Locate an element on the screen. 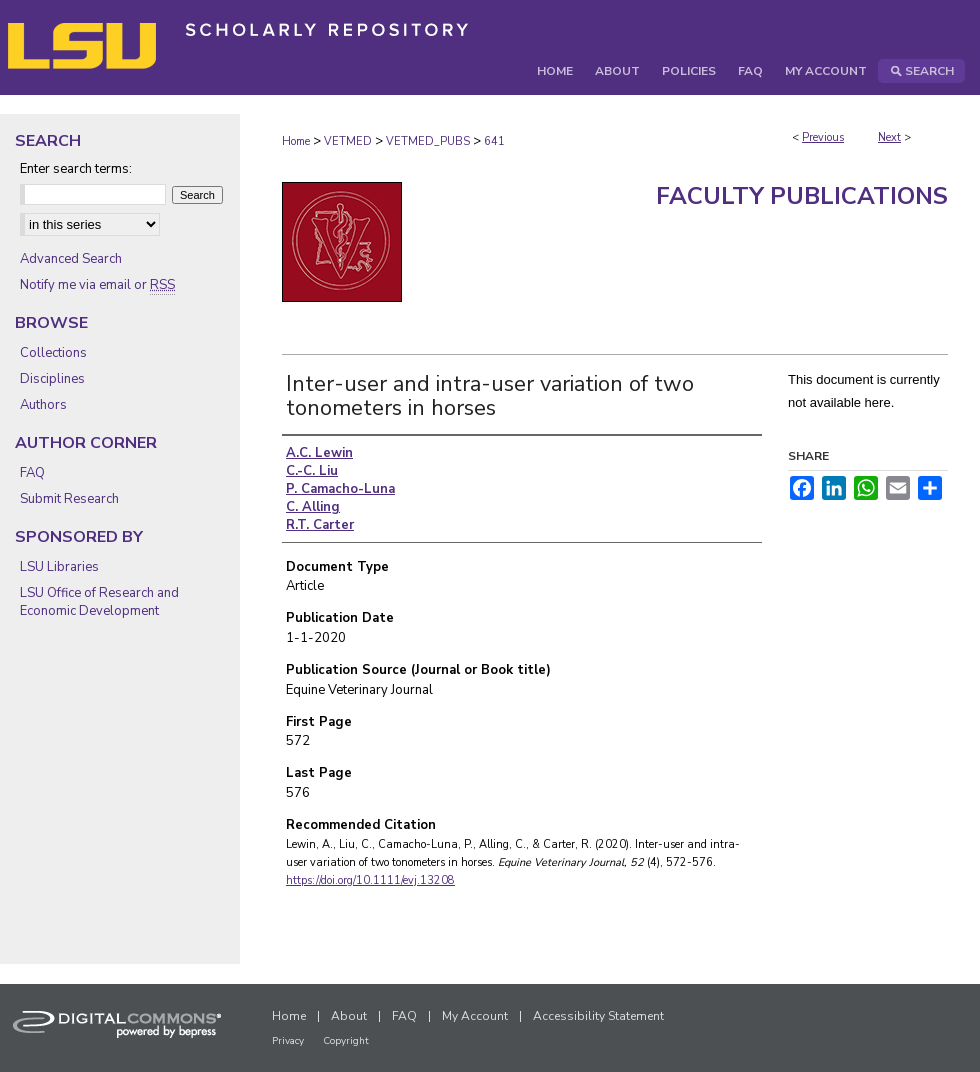 This screenshot has width=980, height=1072. Previous is located at coordinates (823, 137).